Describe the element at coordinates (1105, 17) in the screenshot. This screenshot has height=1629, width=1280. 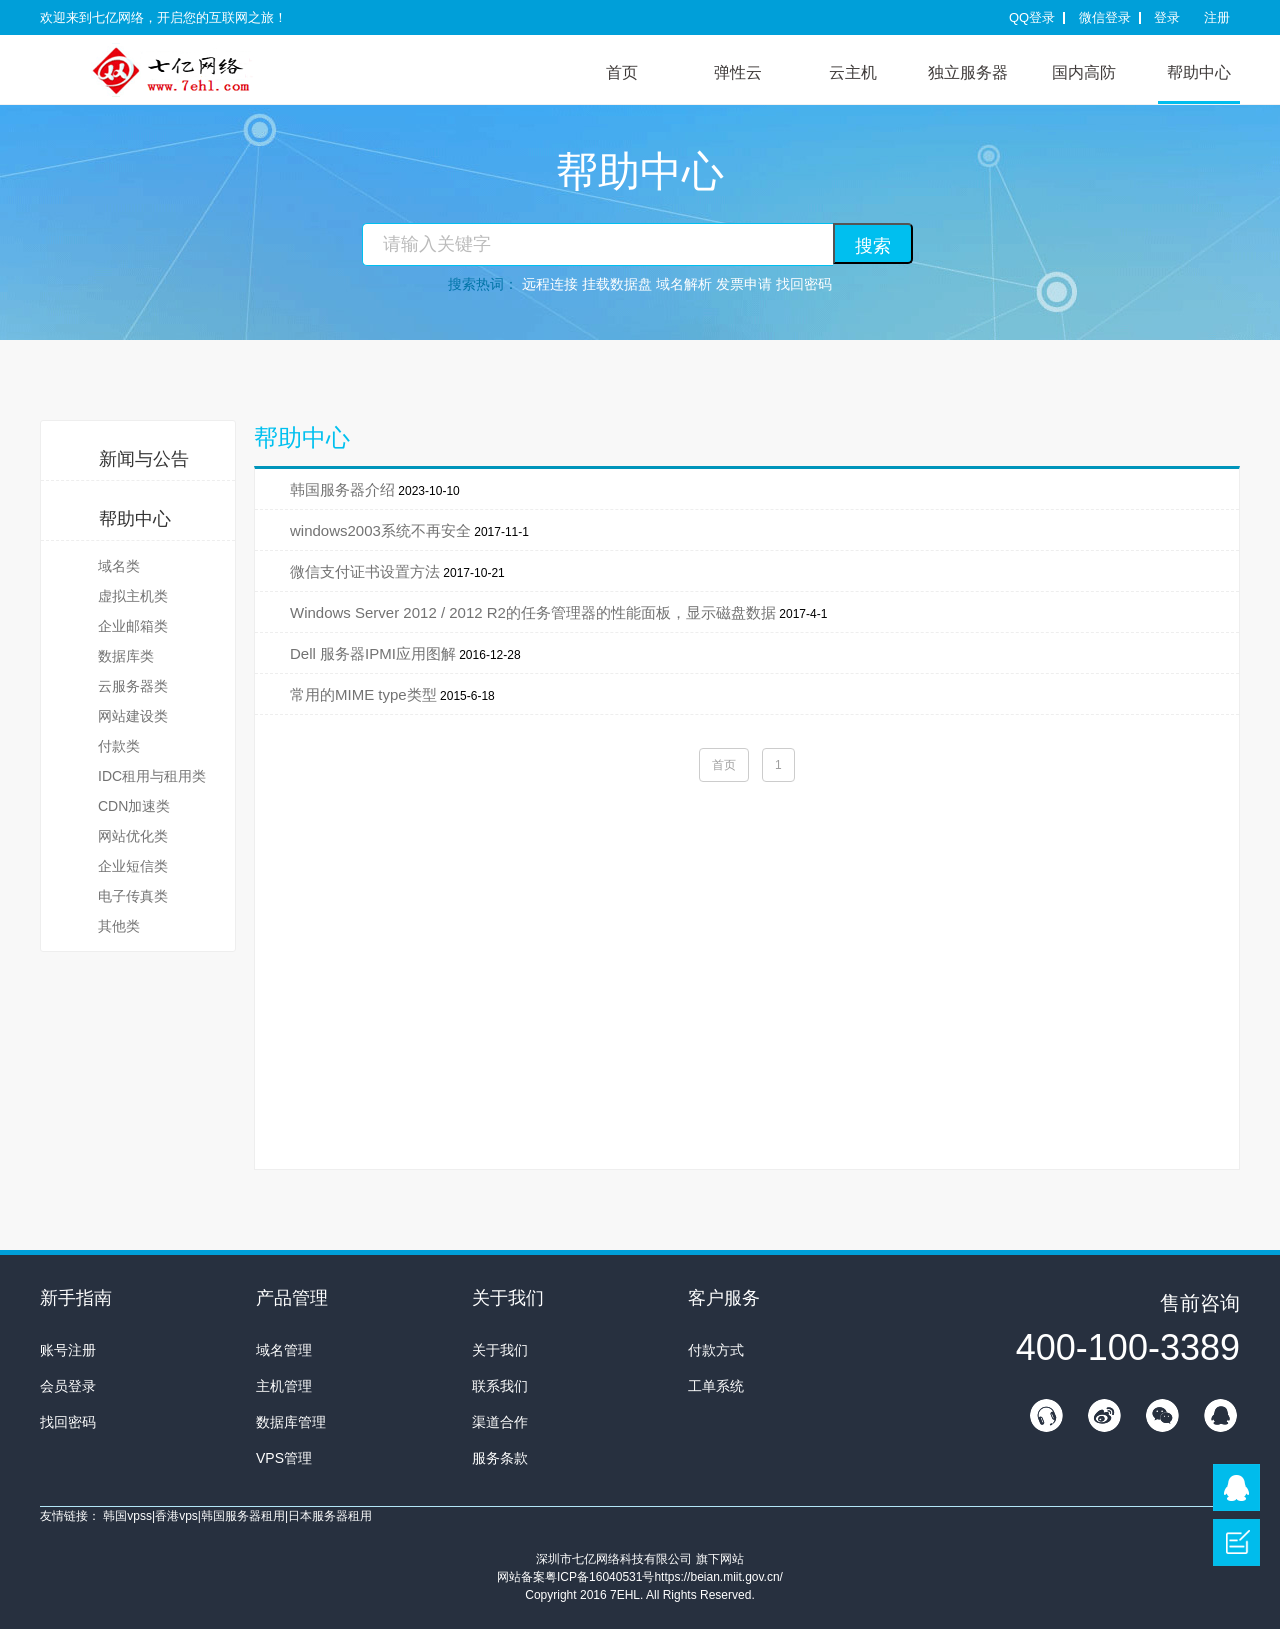
I see `微信登录` at that location.